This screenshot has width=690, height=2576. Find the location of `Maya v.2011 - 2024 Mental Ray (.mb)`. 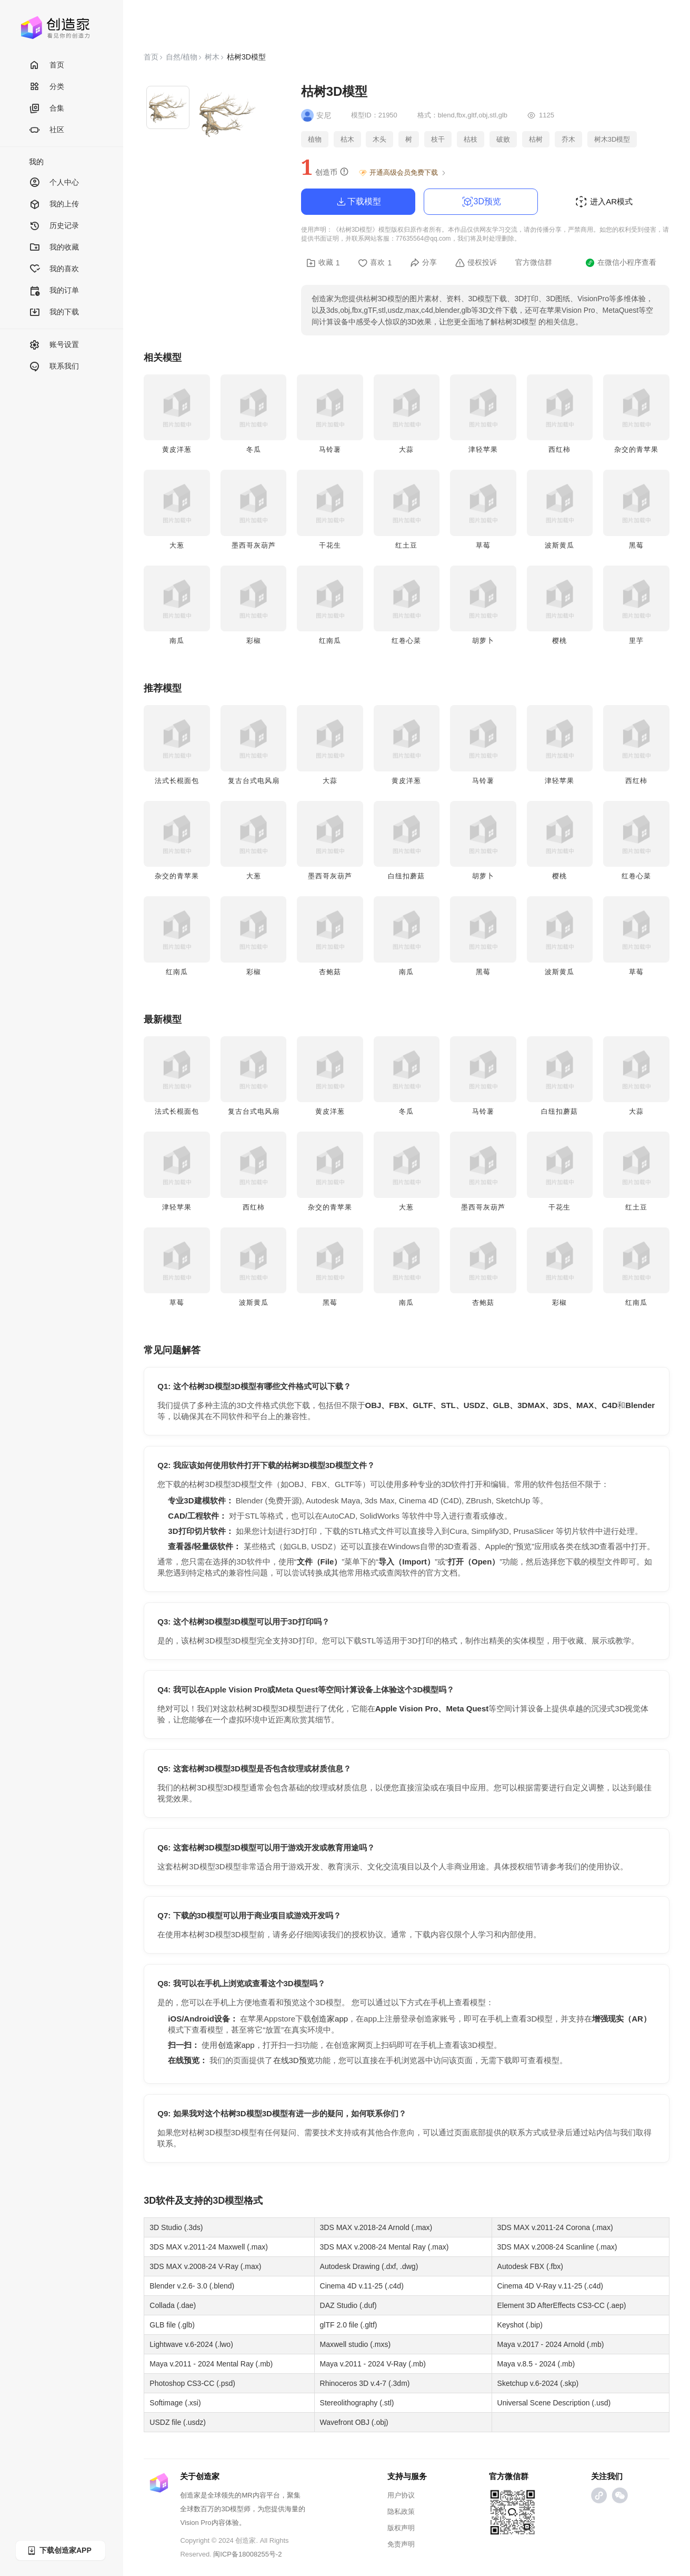

Maya v.2011 - 2024 Mental Ray (.mb) is located at coordinates (211, 2364).